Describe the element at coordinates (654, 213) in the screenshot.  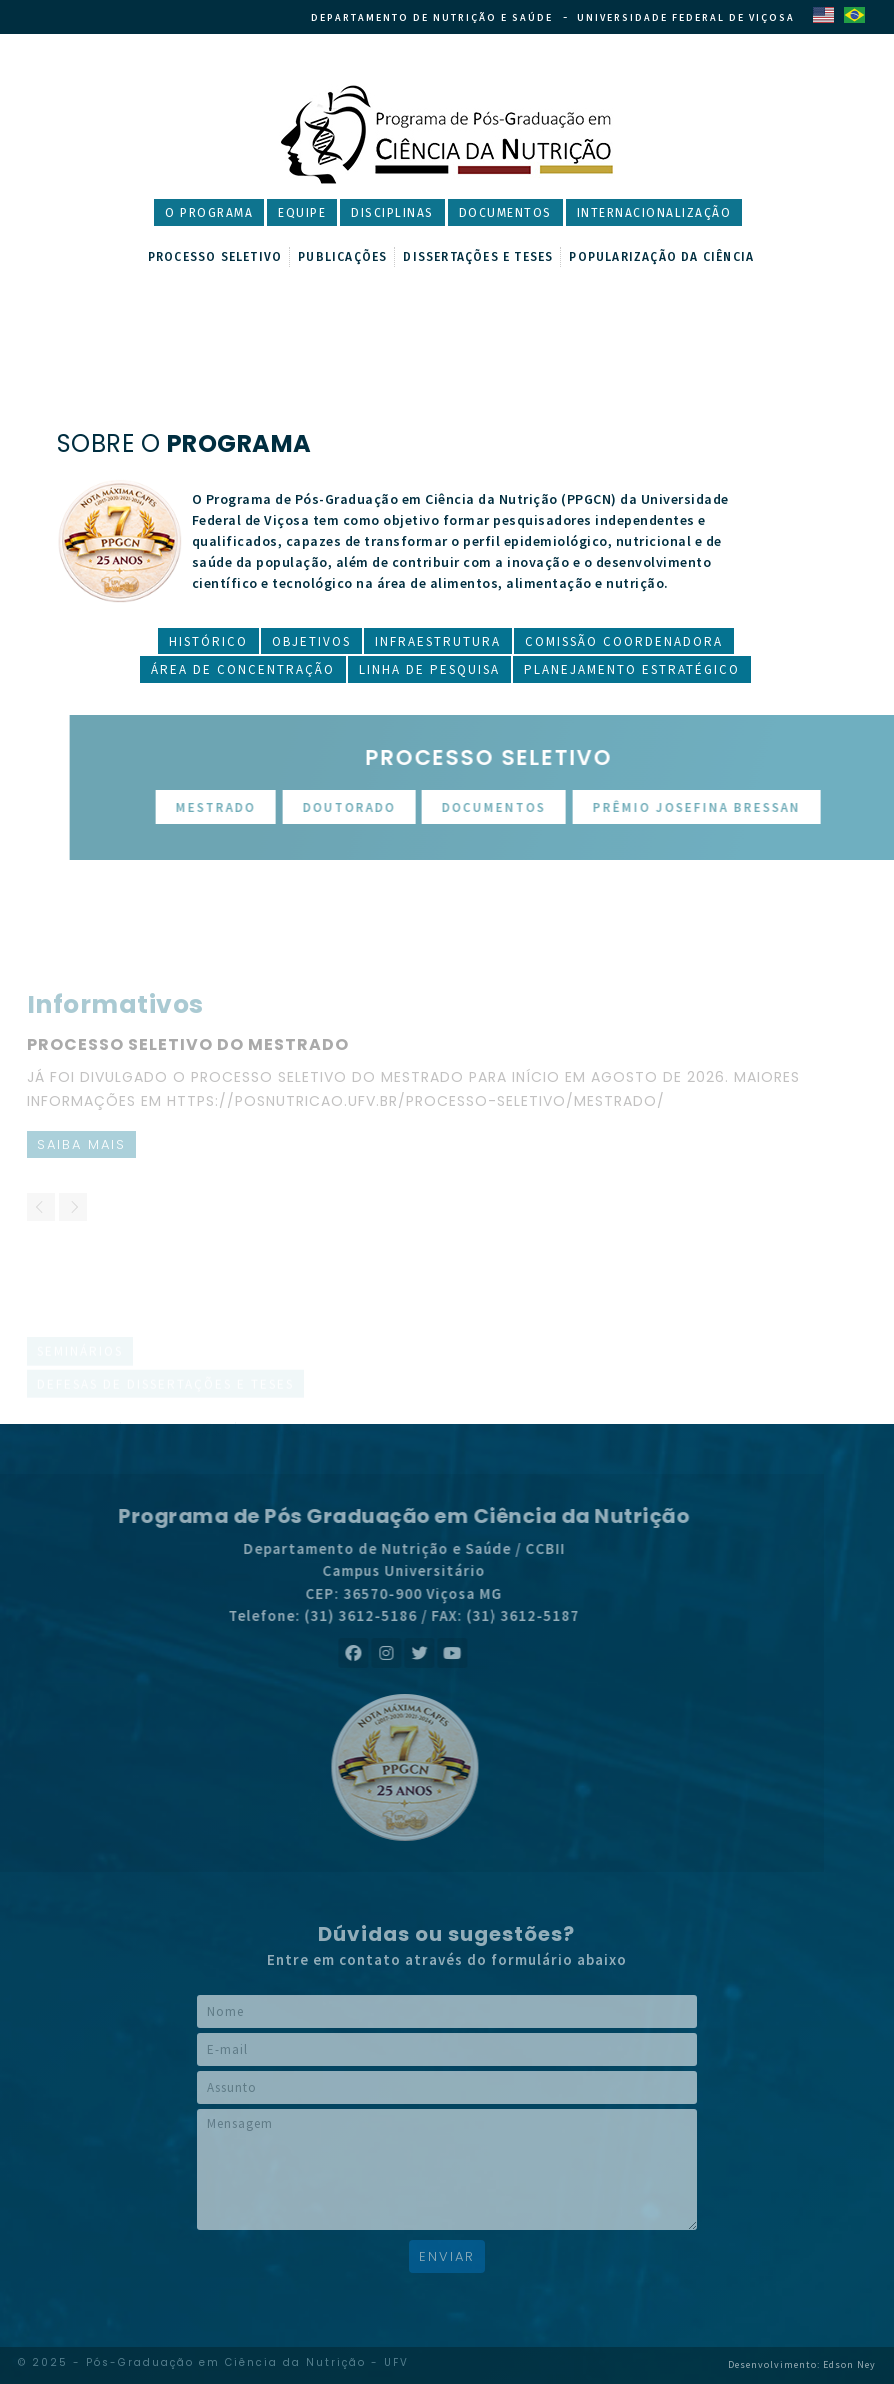
I see `Internacionalização` at that location.